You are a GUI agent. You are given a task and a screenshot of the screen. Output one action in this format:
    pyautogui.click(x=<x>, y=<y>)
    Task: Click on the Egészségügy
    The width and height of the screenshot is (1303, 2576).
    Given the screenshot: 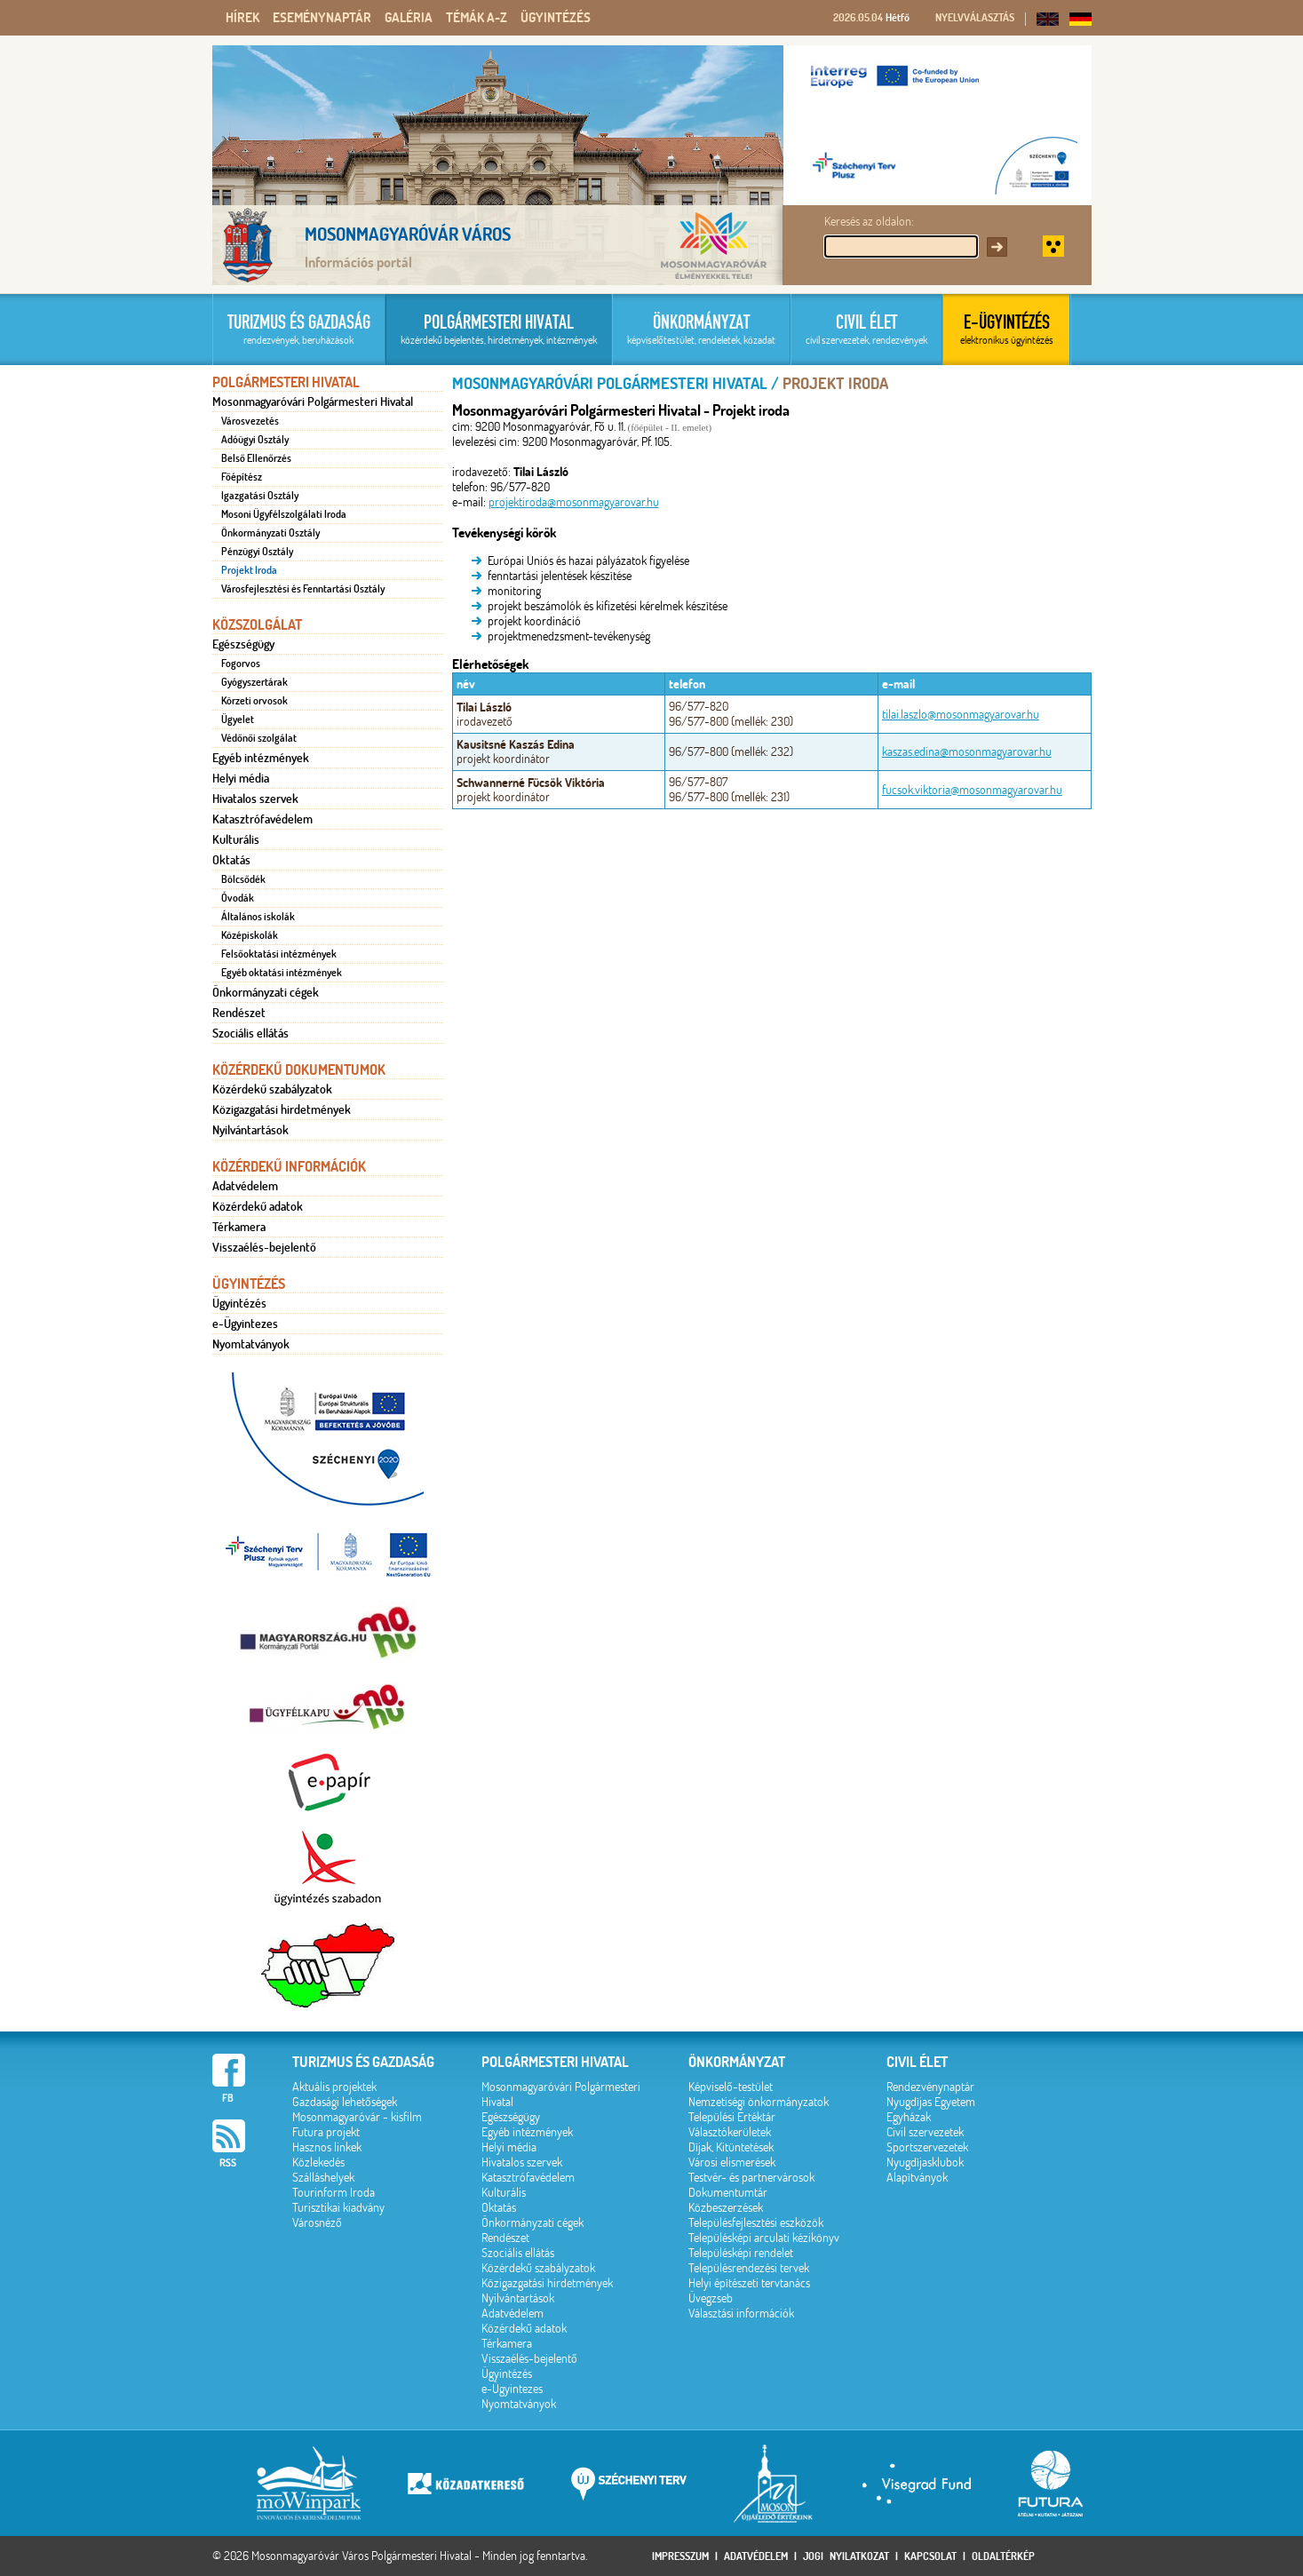 What is the action you would take?
    pyautogui.click(x=243, y=644)
    